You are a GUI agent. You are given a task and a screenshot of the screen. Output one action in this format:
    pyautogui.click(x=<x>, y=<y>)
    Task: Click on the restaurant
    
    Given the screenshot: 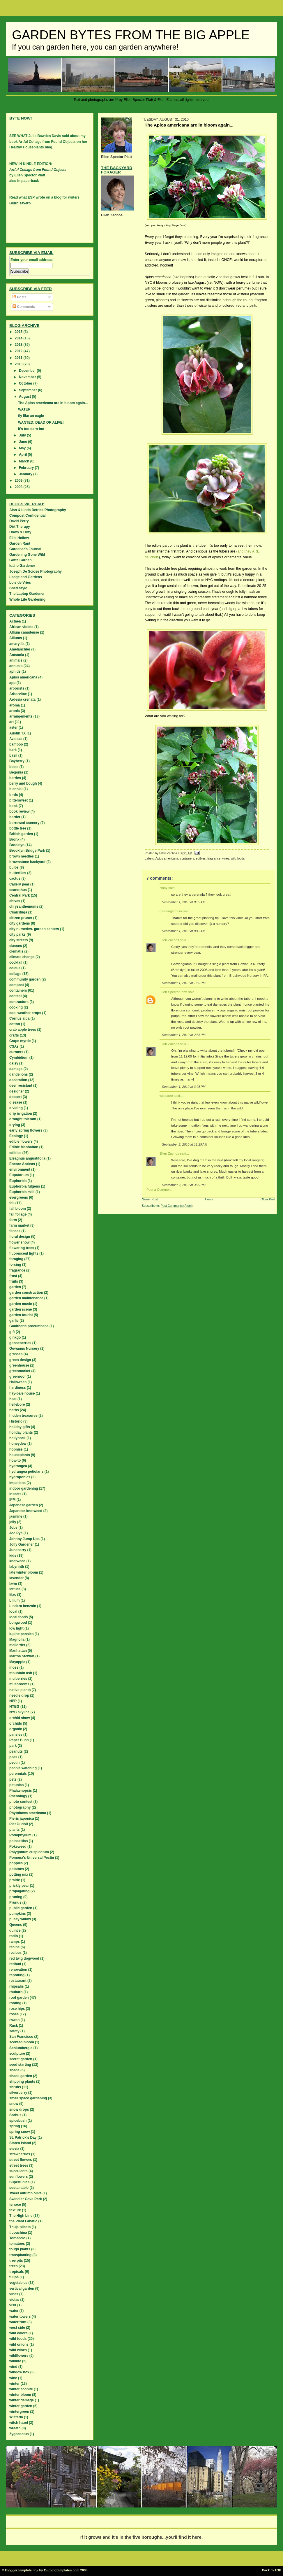 What is the action you would take?
    pyautogui.click(x=17, y=1981)
    